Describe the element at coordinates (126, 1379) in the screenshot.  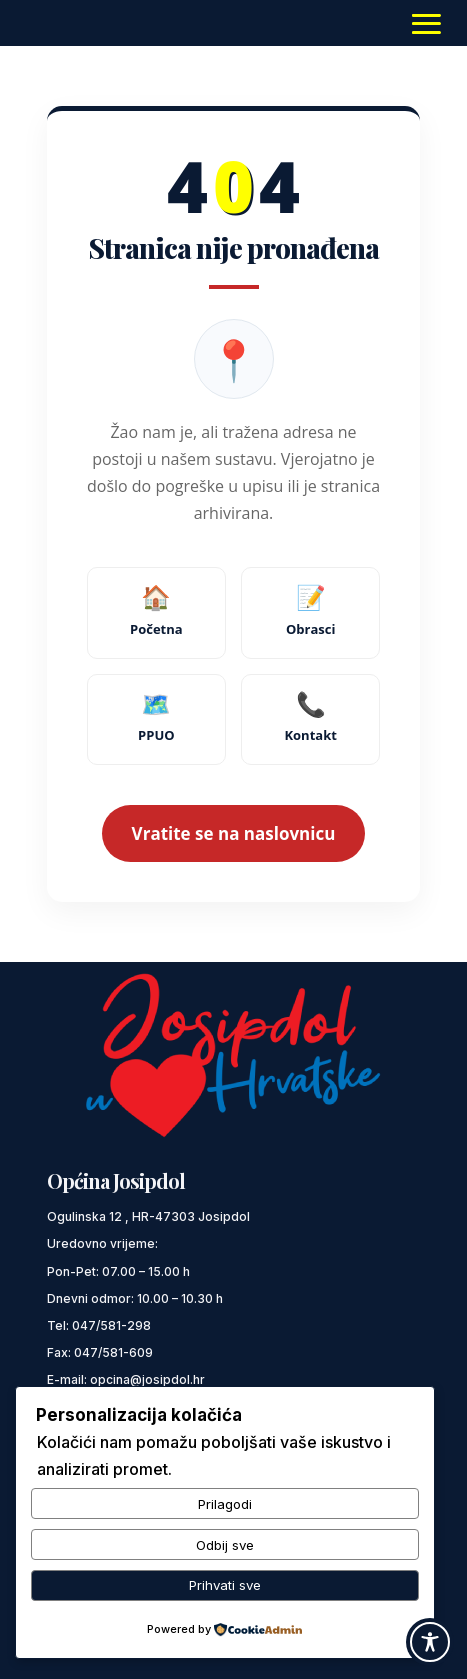
I see `E-mail: opcina@josipdol.hr [link]` at that location.